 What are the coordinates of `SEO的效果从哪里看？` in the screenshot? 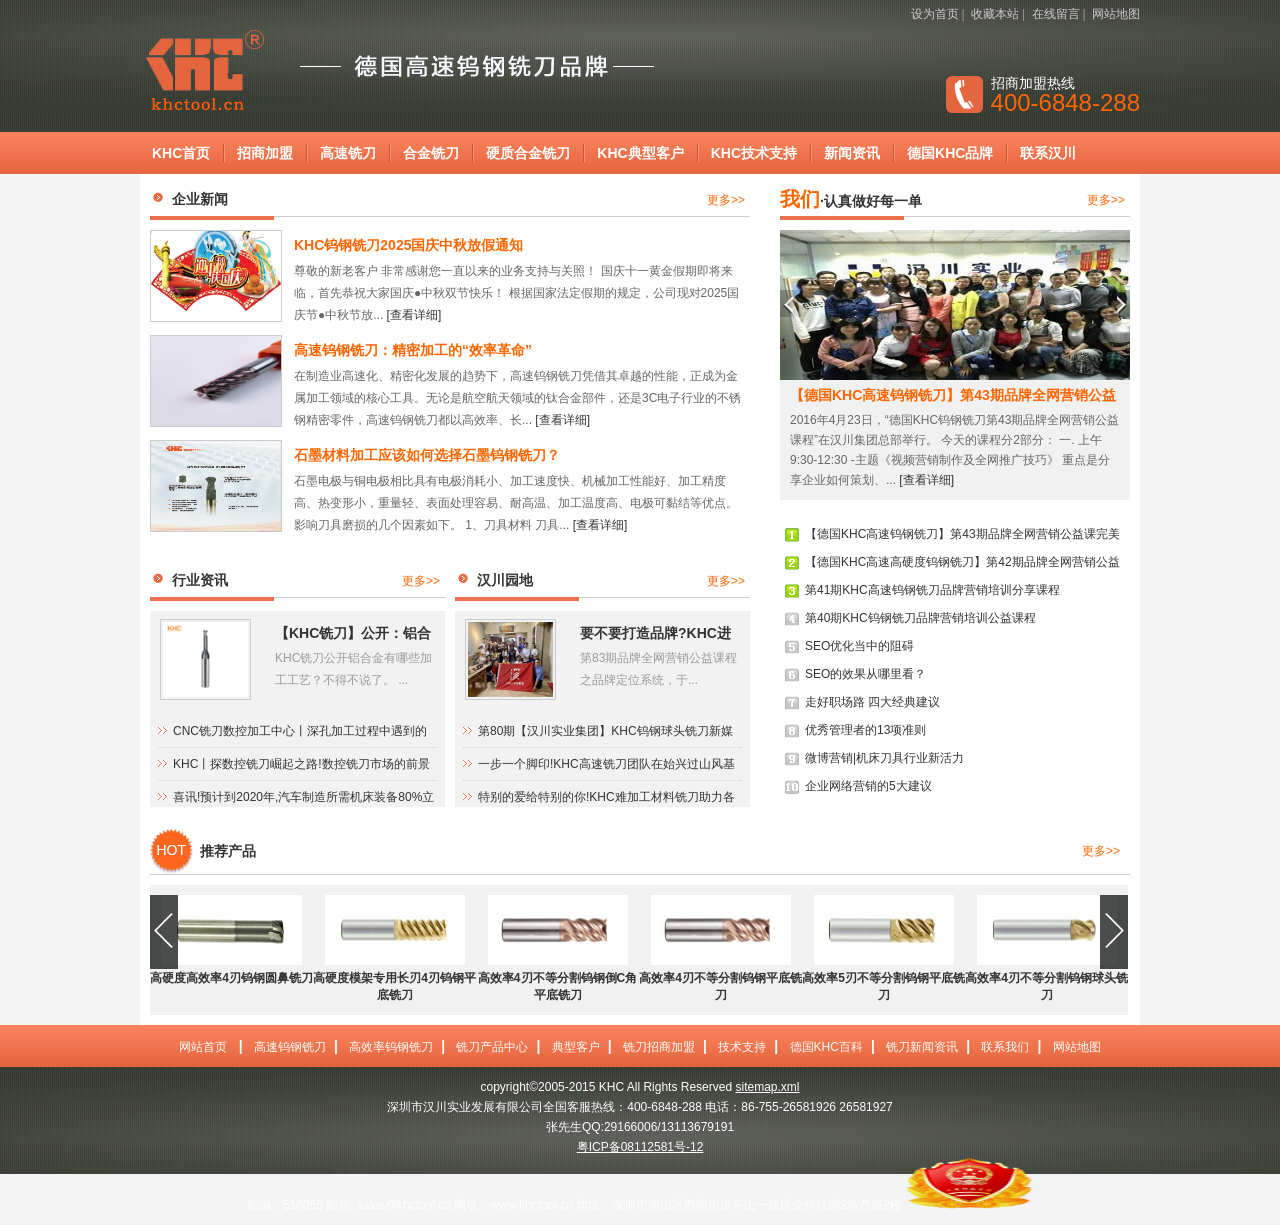 It's located at (865, 674).